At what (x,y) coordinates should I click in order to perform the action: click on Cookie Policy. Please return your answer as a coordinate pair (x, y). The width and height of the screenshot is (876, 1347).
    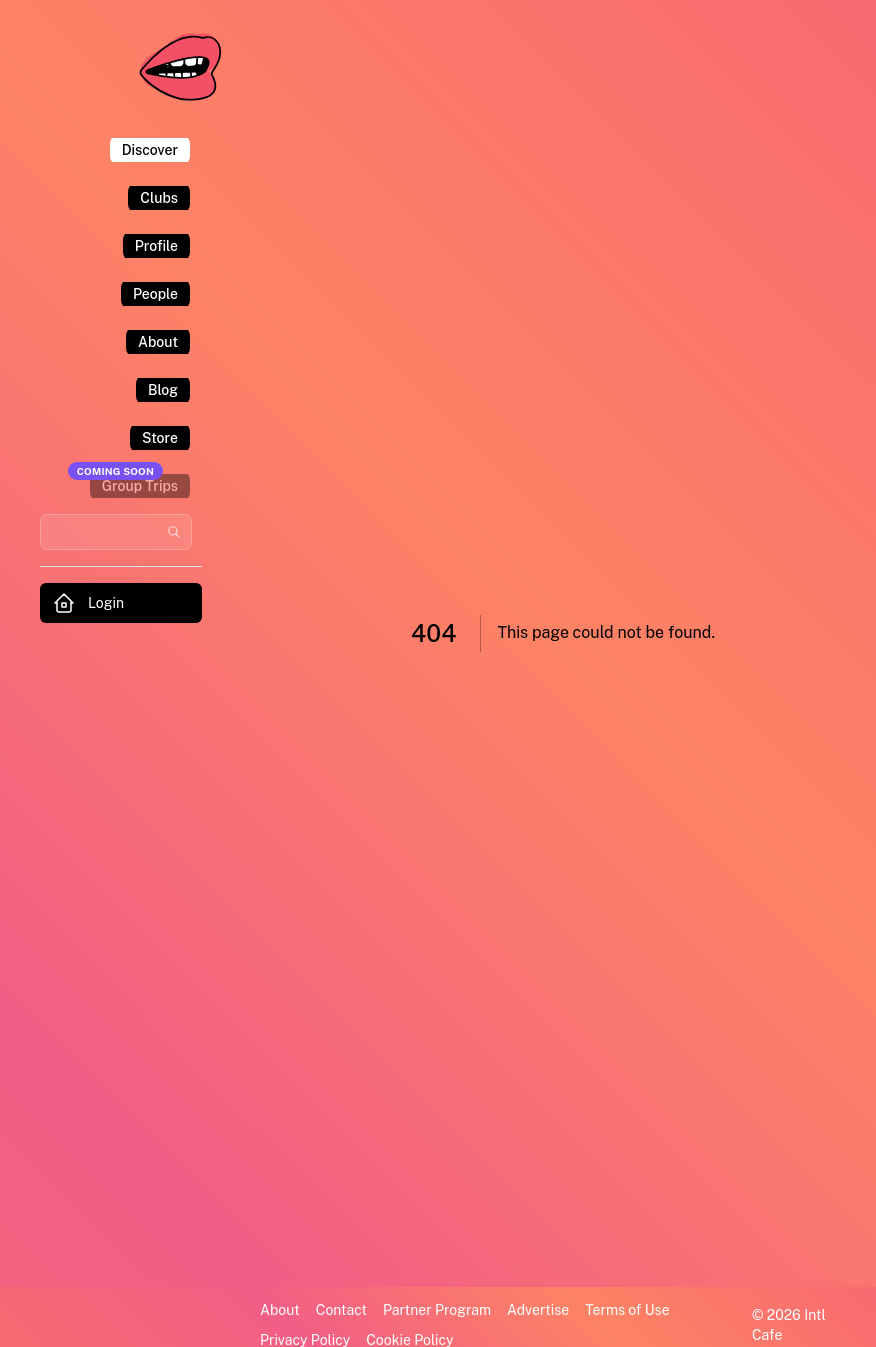
    Looking at the image, I should click on (409, 1340).